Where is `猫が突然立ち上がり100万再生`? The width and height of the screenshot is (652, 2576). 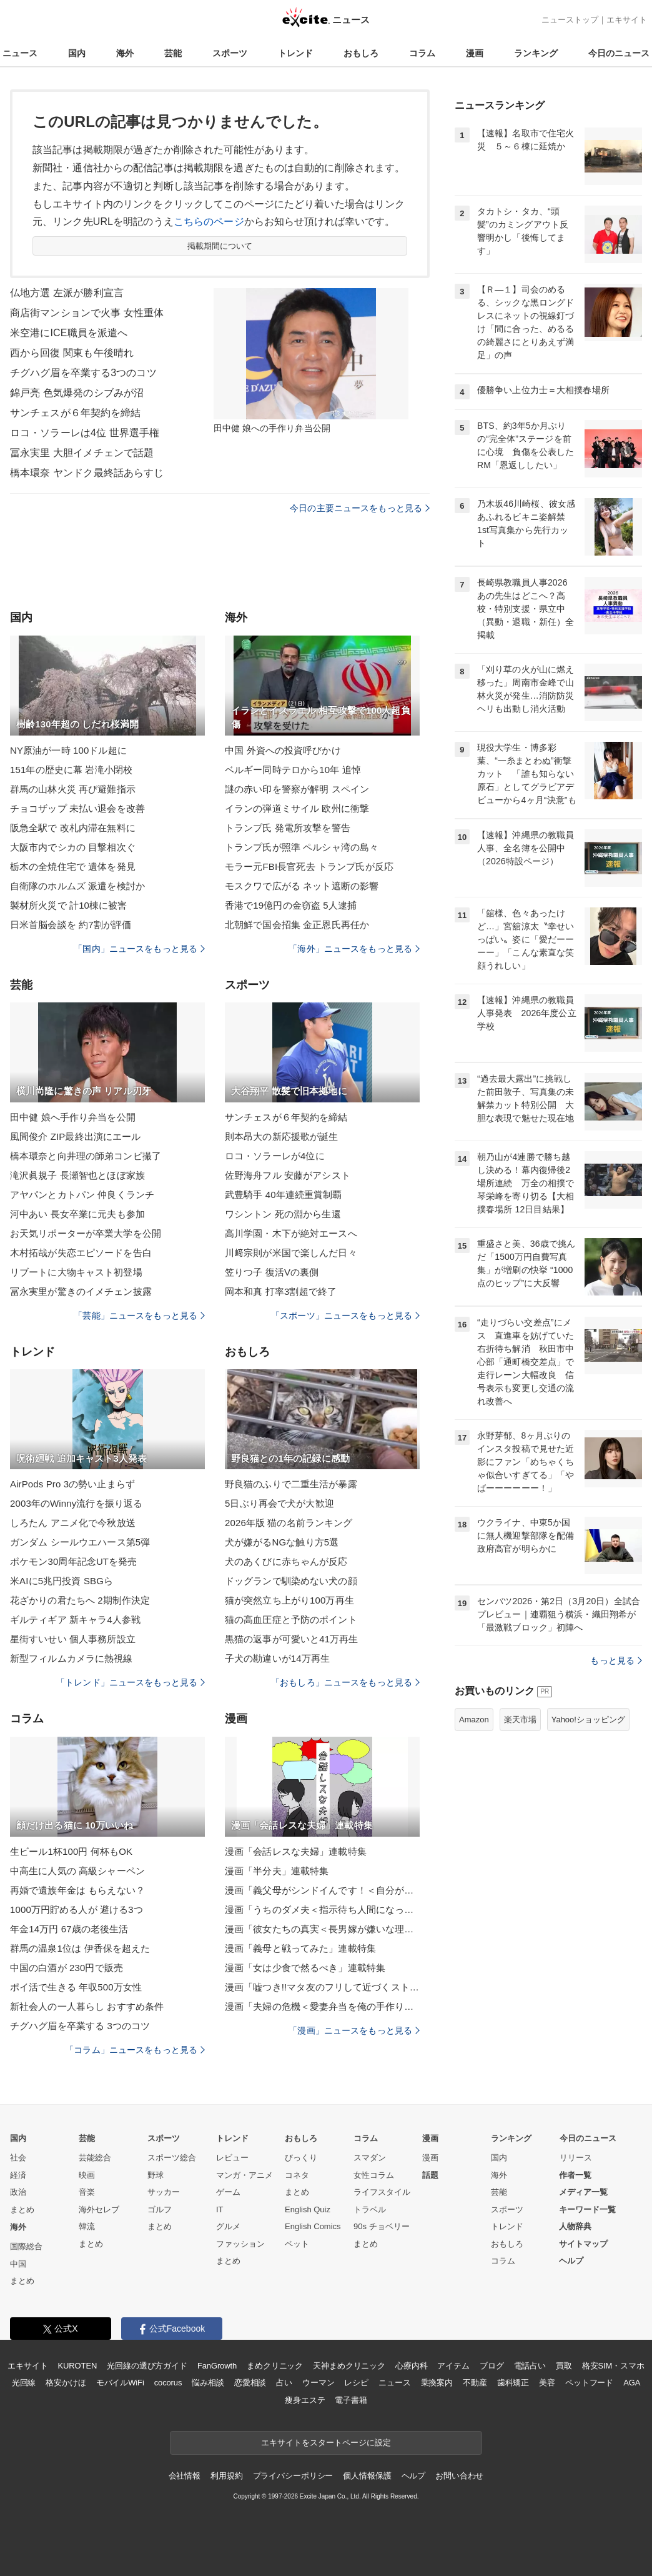 猫が突然立ち上がり100万再生 is located at coordinates (289, 1600).